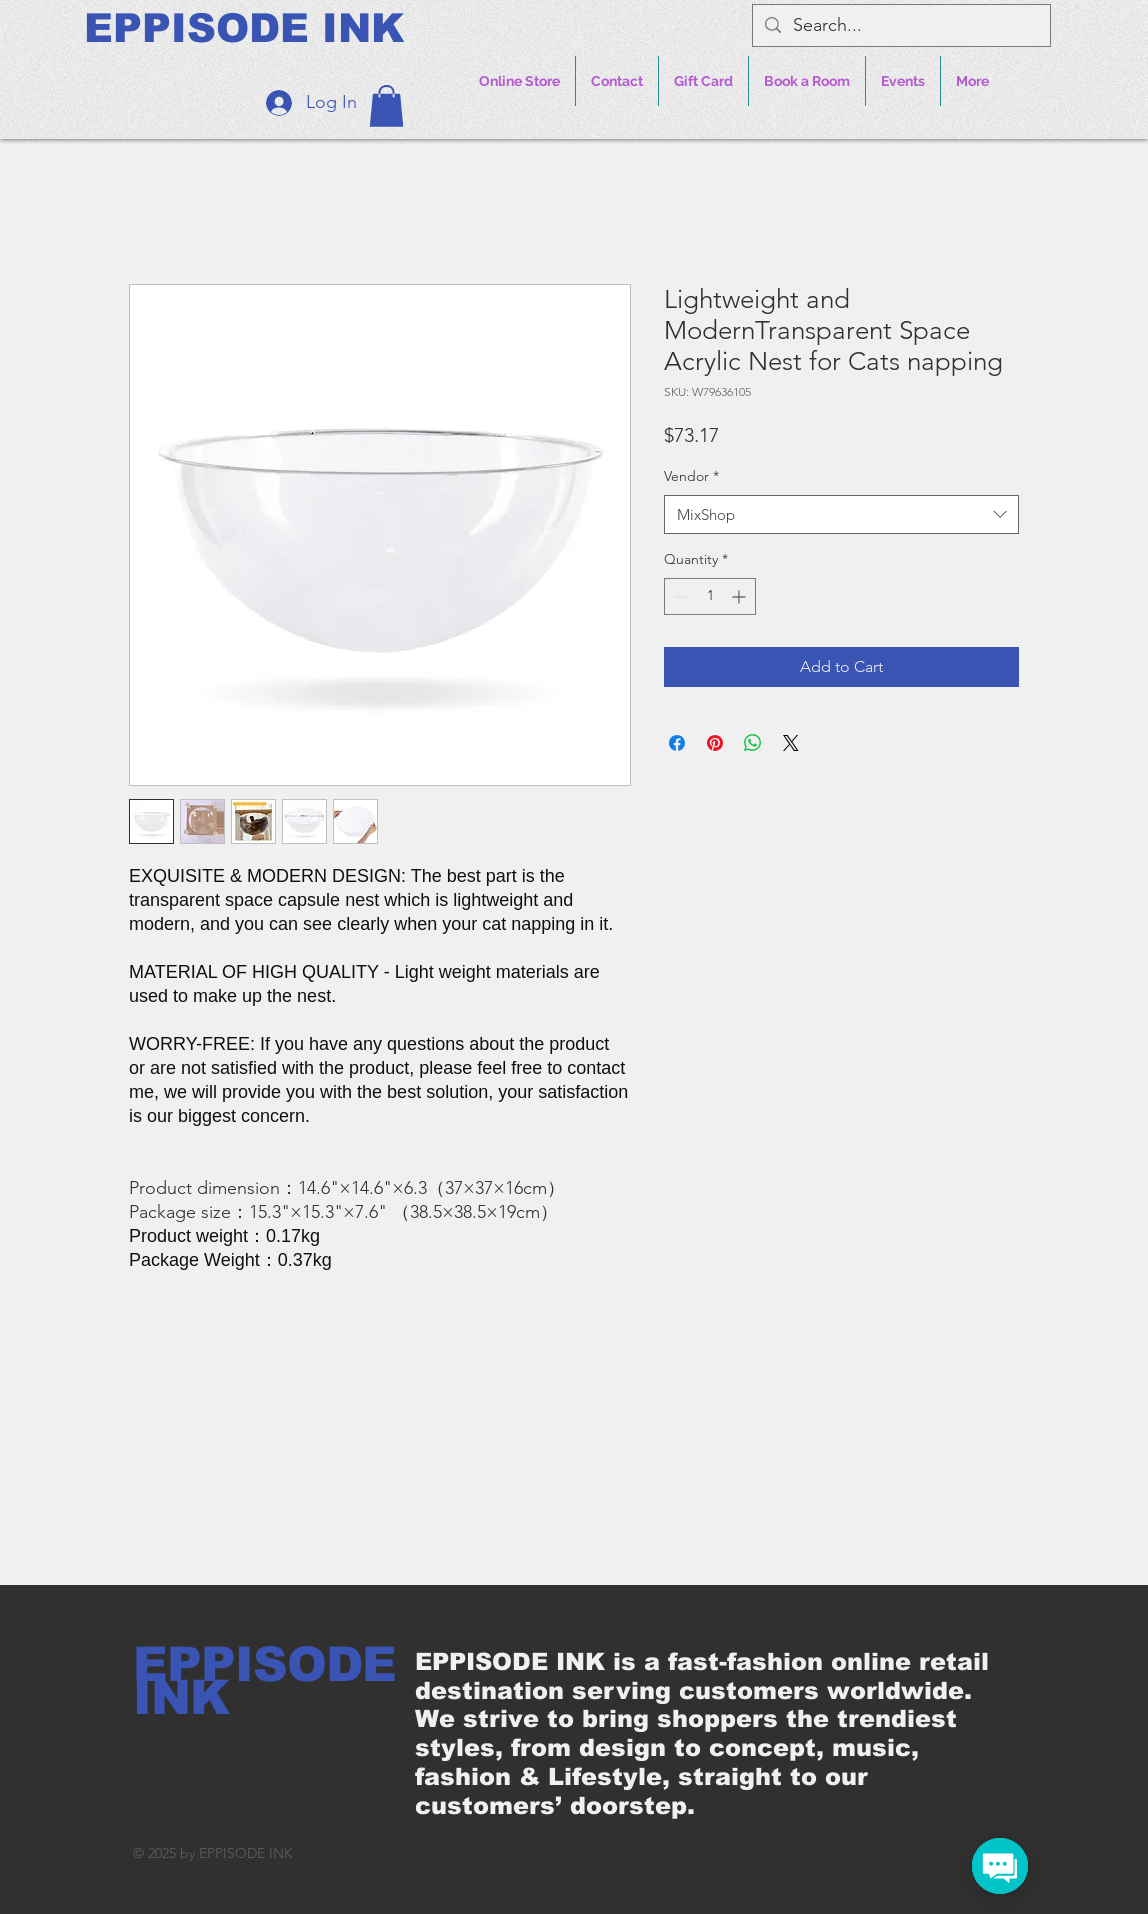 The image size is (1148, 1914). What do you see at coordinates (753, 743) in the screenshot?
I see `[Share on WhatsApp]` at bounding box center [753, 743].